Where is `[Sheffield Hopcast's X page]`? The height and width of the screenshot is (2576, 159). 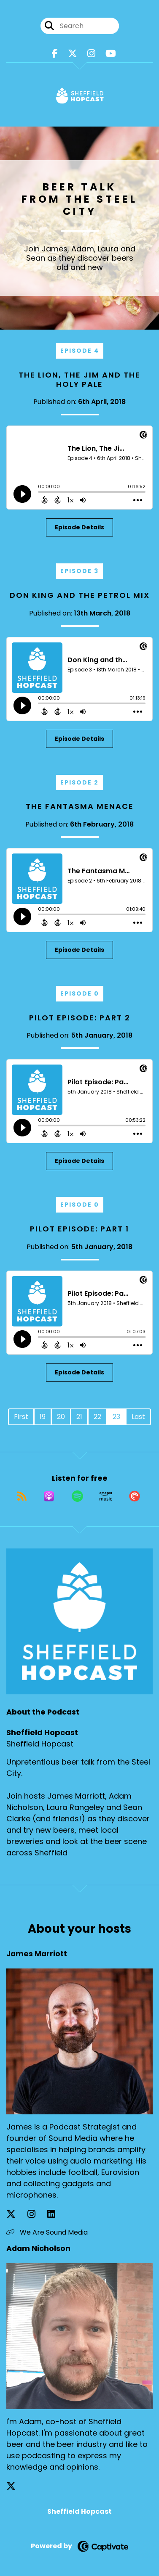
[Sheffield Hopcast's X page] is located at coordinates (72, 53).